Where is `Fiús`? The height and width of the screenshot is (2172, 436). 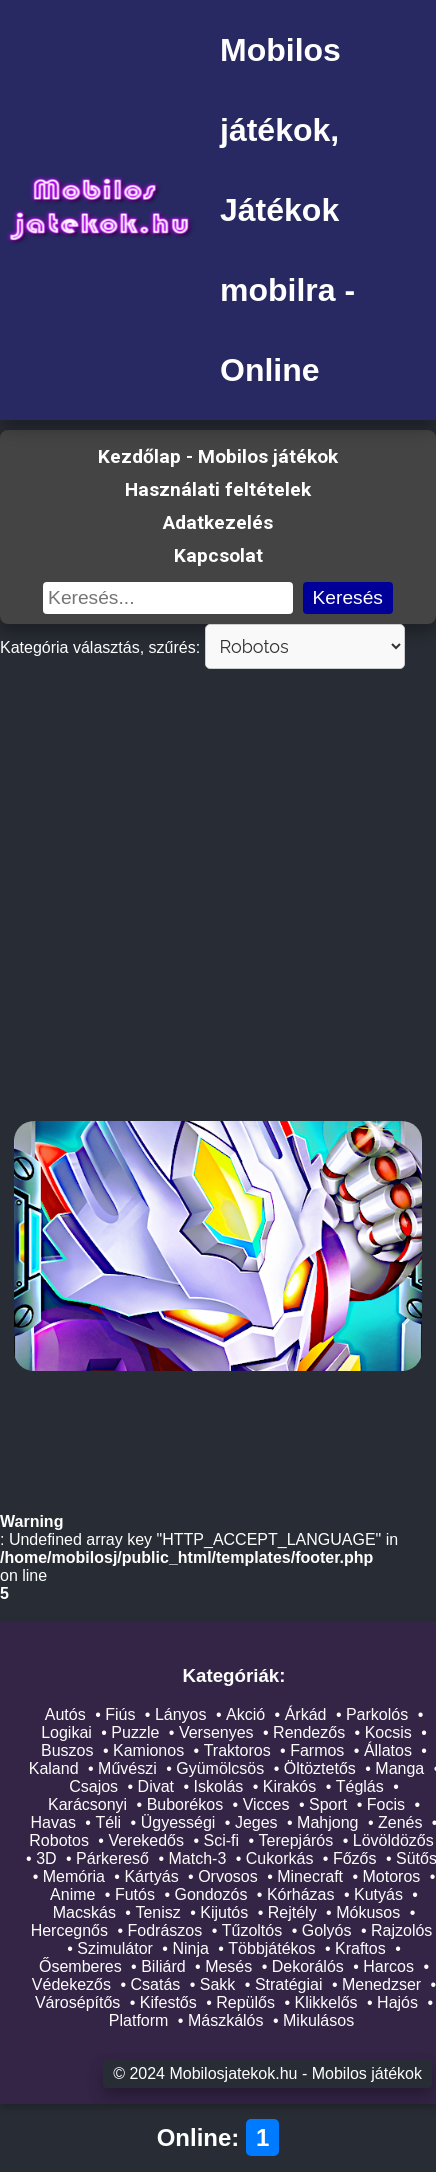 Fiús is located at coordinates (120, 1715).